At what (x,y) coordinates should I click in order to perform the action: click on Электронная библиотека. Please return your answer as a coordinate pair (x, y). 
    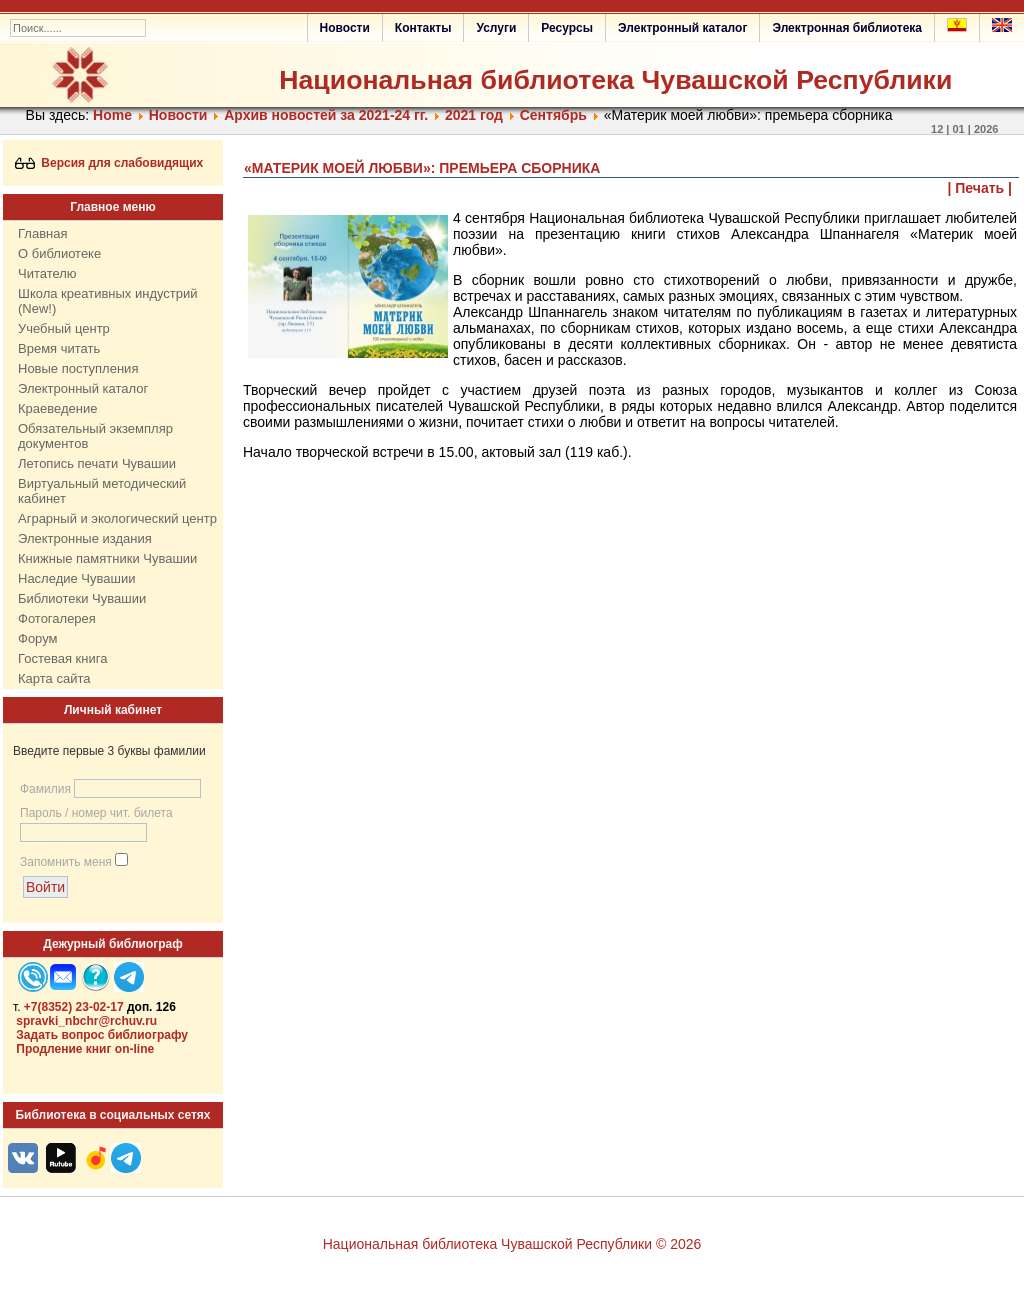
    Looking at the image, I should click on (847, 28).